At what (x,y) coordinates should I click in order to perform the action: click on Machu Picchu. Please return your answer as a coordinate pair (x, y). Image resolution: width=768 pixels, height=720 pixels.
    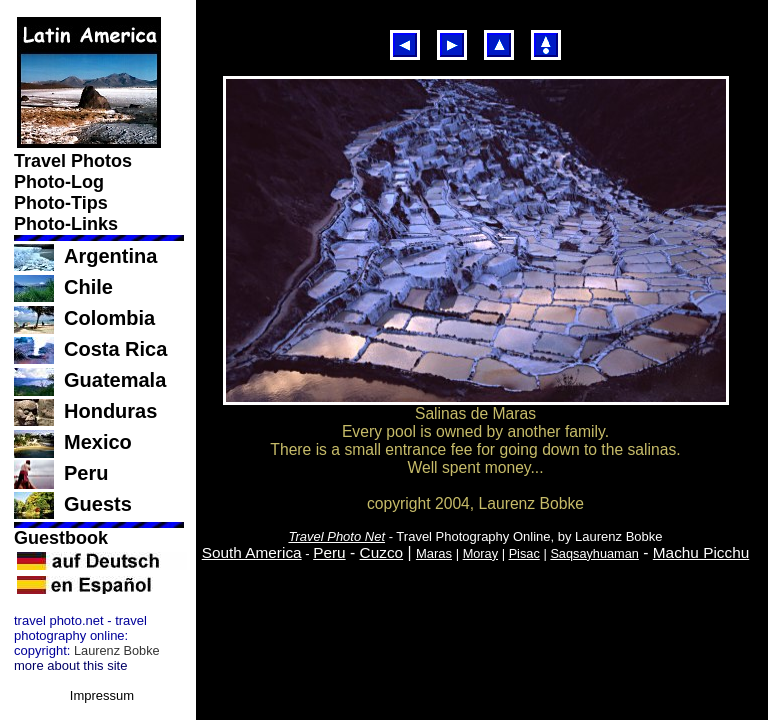
    Looking at the image, I should click on (701, 552).